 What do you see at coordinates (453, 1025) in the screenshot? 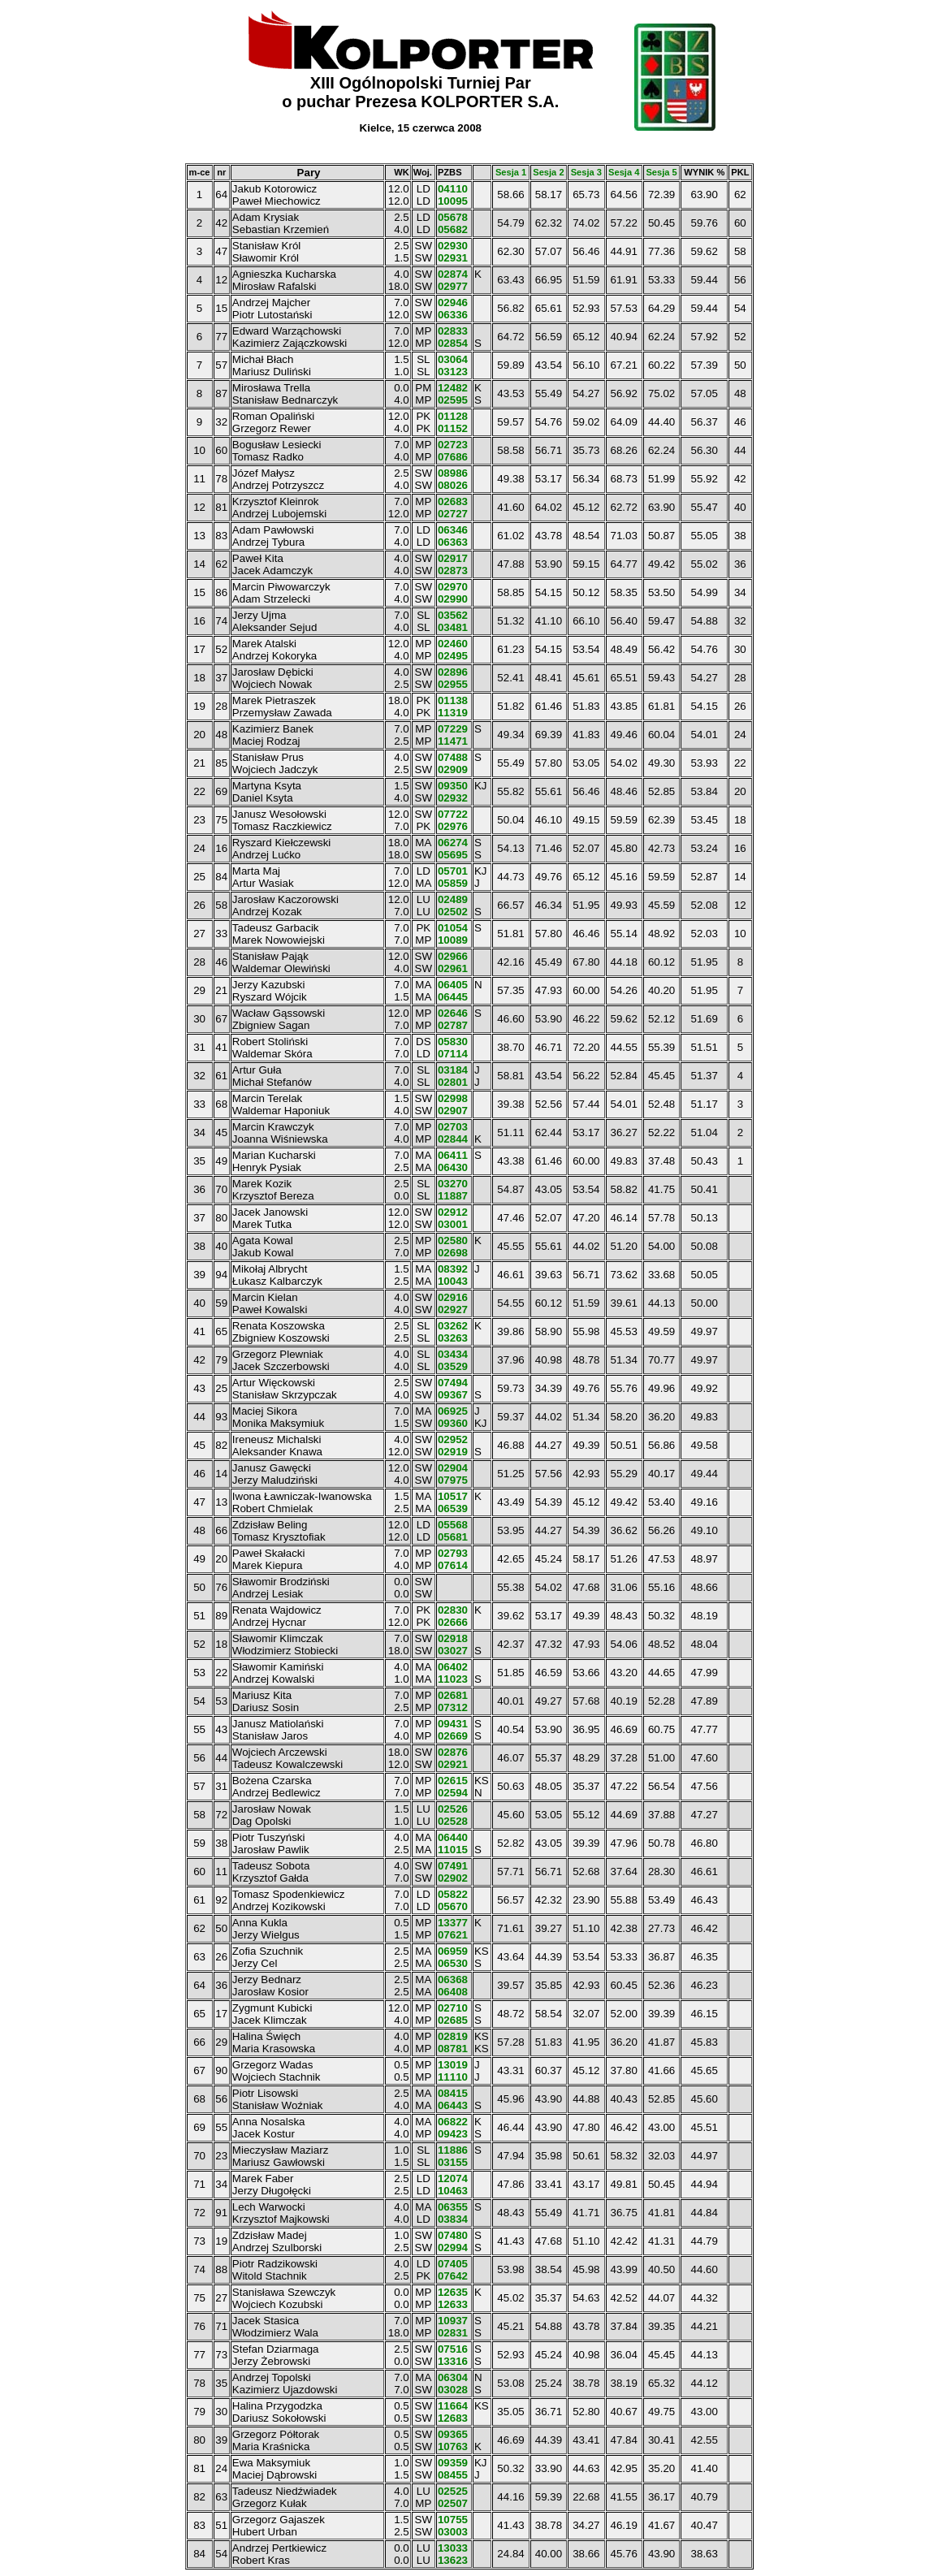
I see `02787` at bounding box center [453, 1025].